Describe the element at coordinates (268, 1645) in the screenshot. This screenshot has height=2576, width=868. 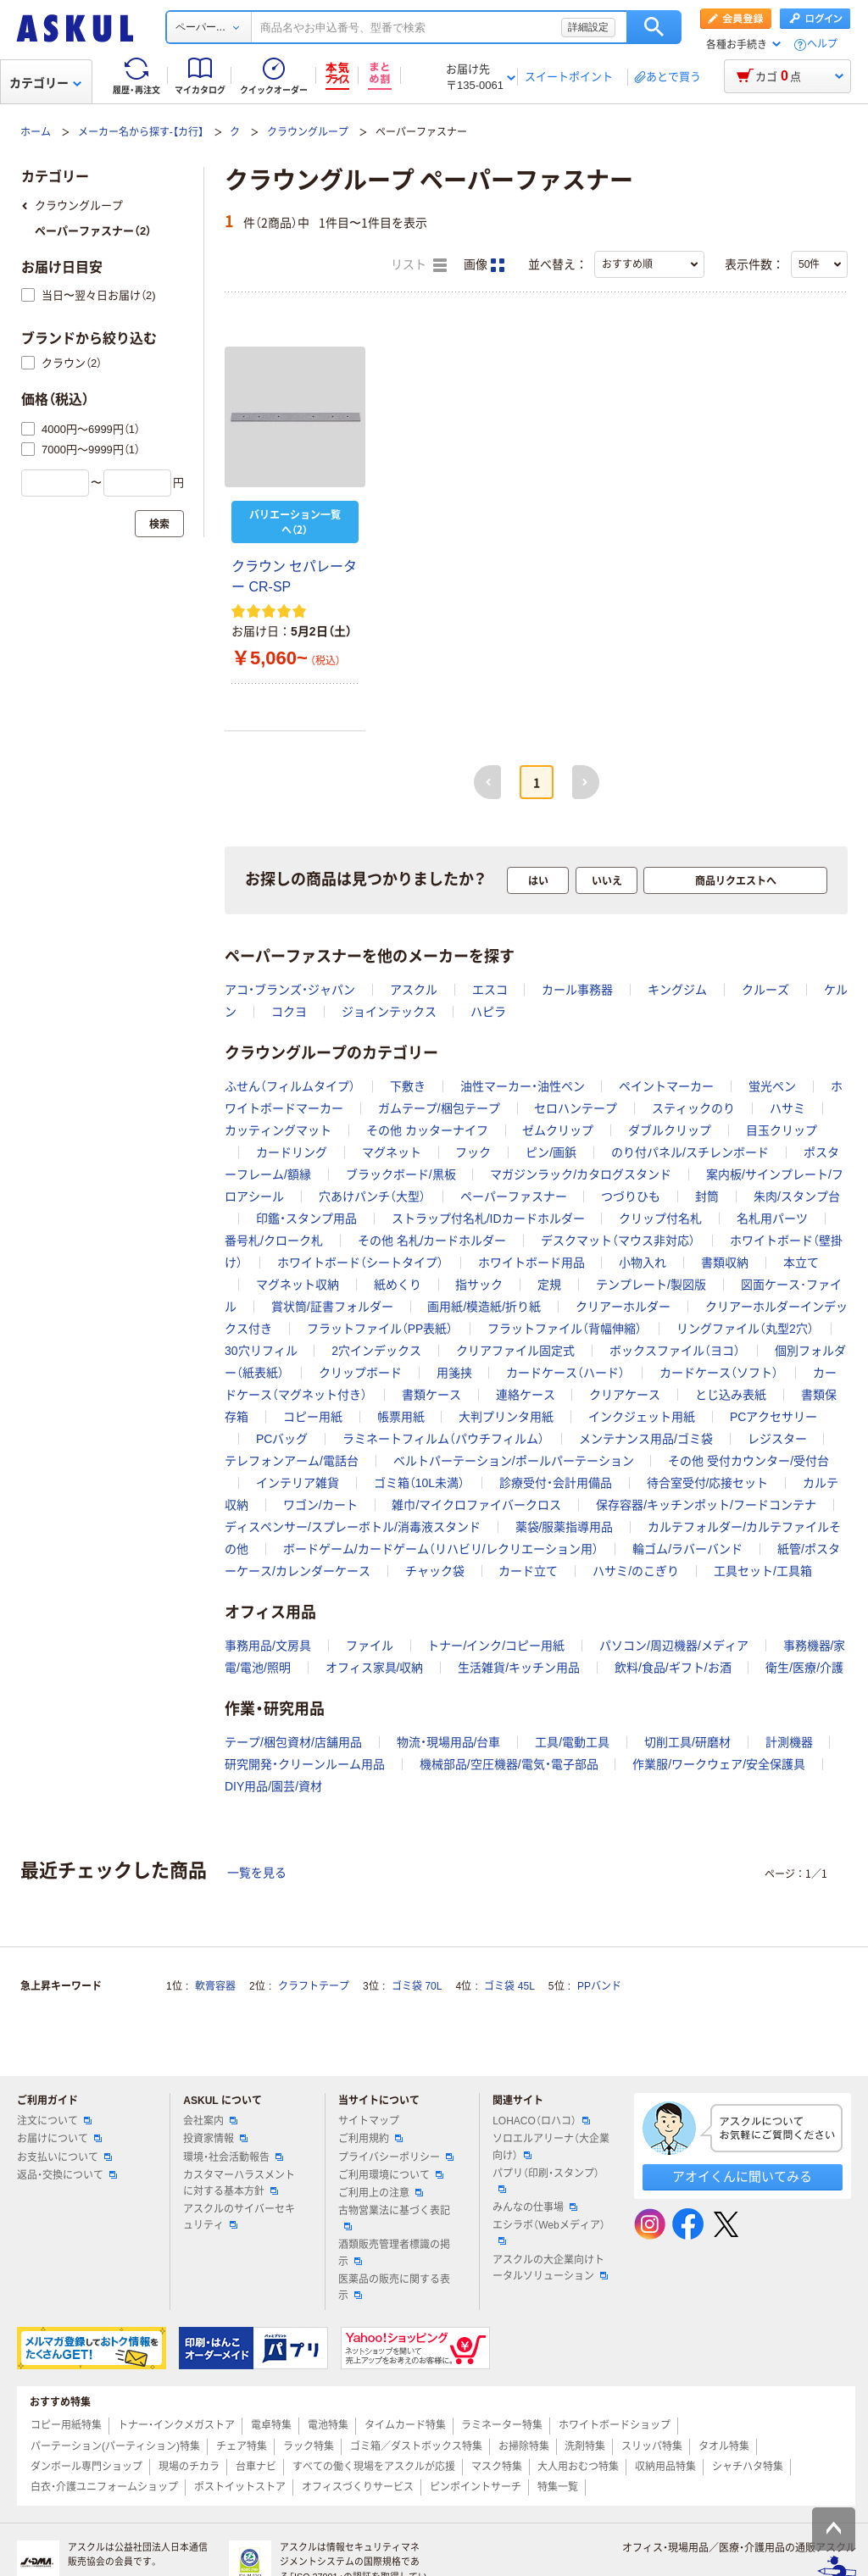
I see `事務用品/文房具` at that location.